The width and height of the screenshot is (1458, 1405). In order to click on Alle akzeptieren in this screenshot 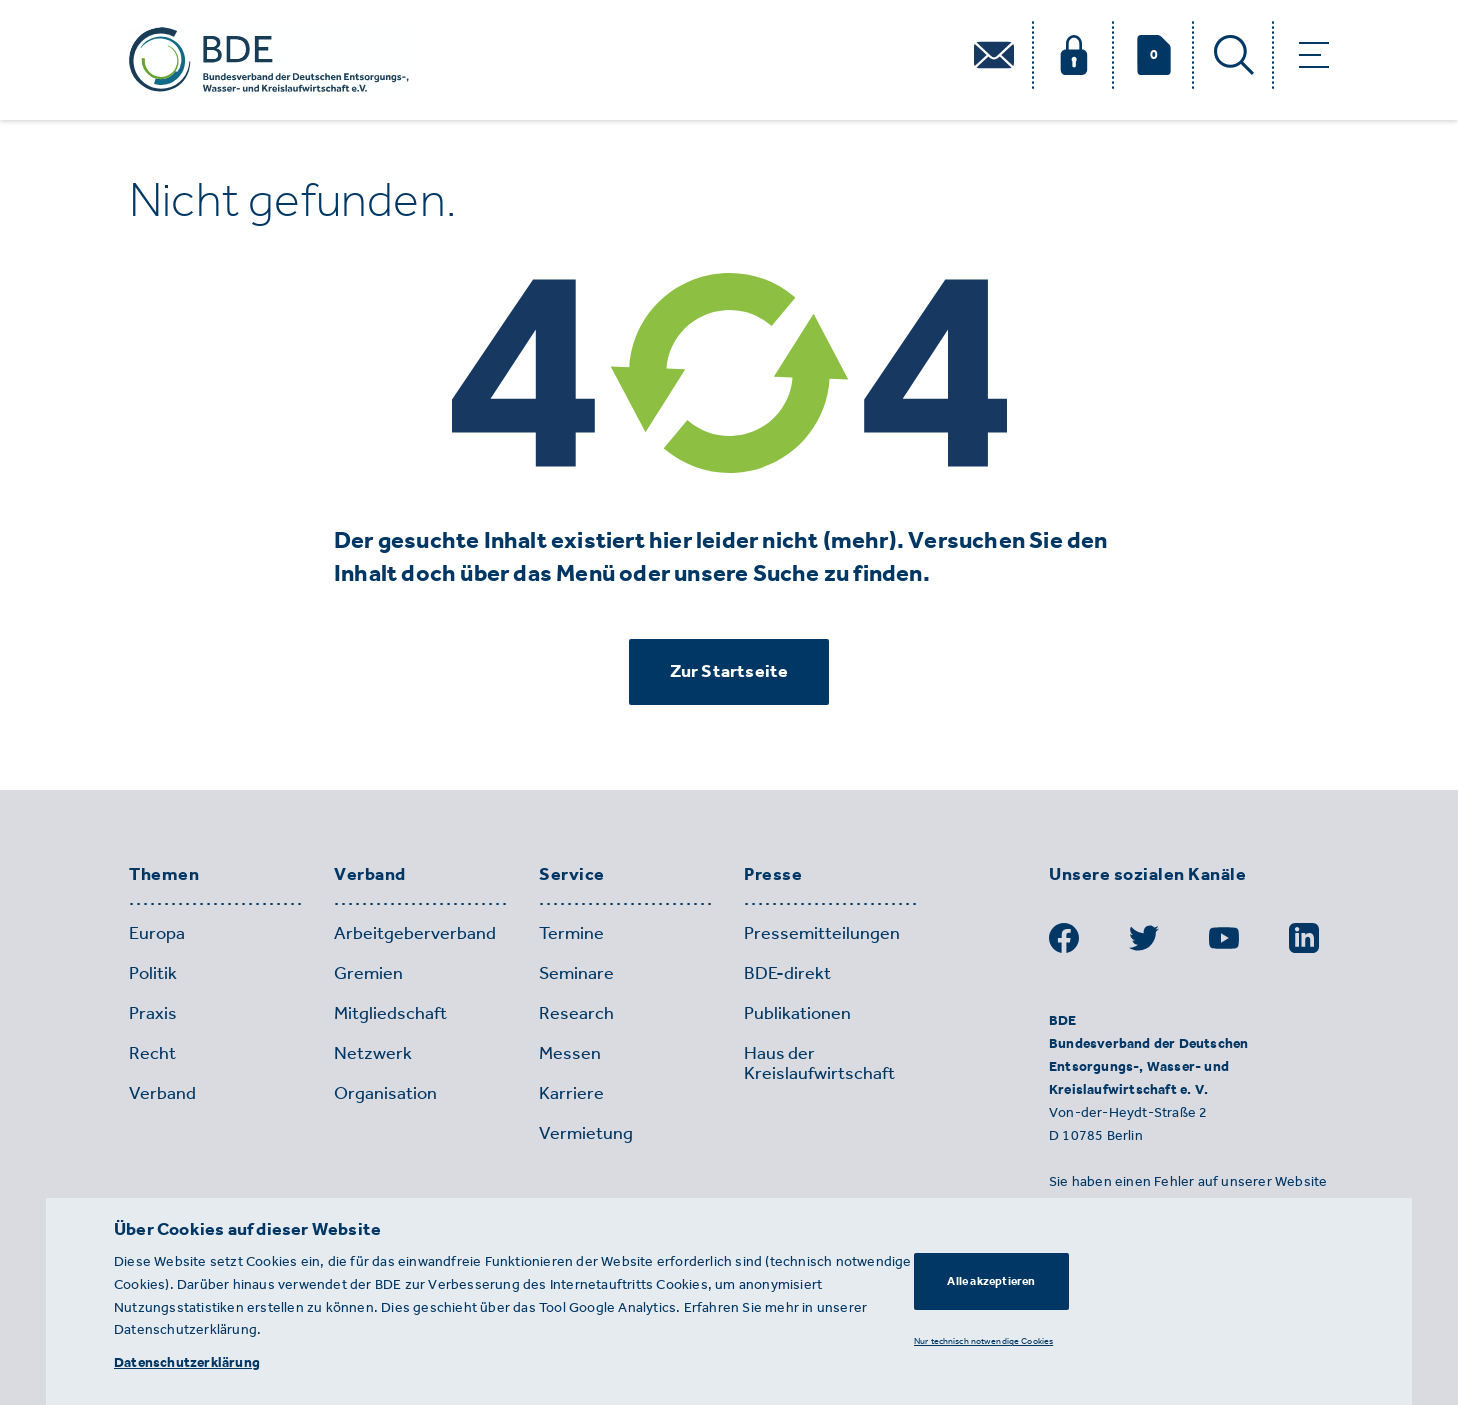, I will do `click(991, 1281)`.